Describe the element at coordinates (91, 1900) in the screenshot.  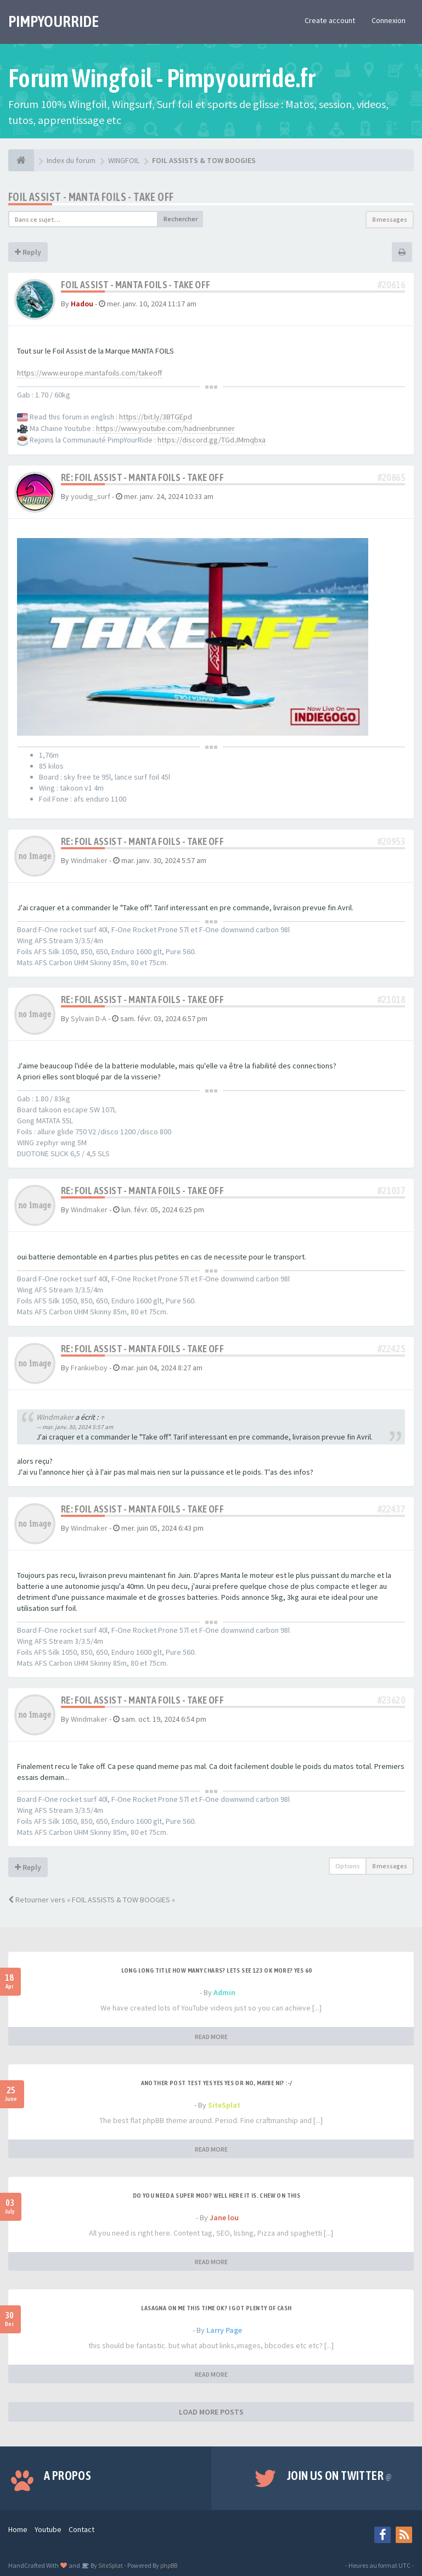
I see `Retourner vers « FOIL ASSISTS & TOW BOOGIES »` at that location.